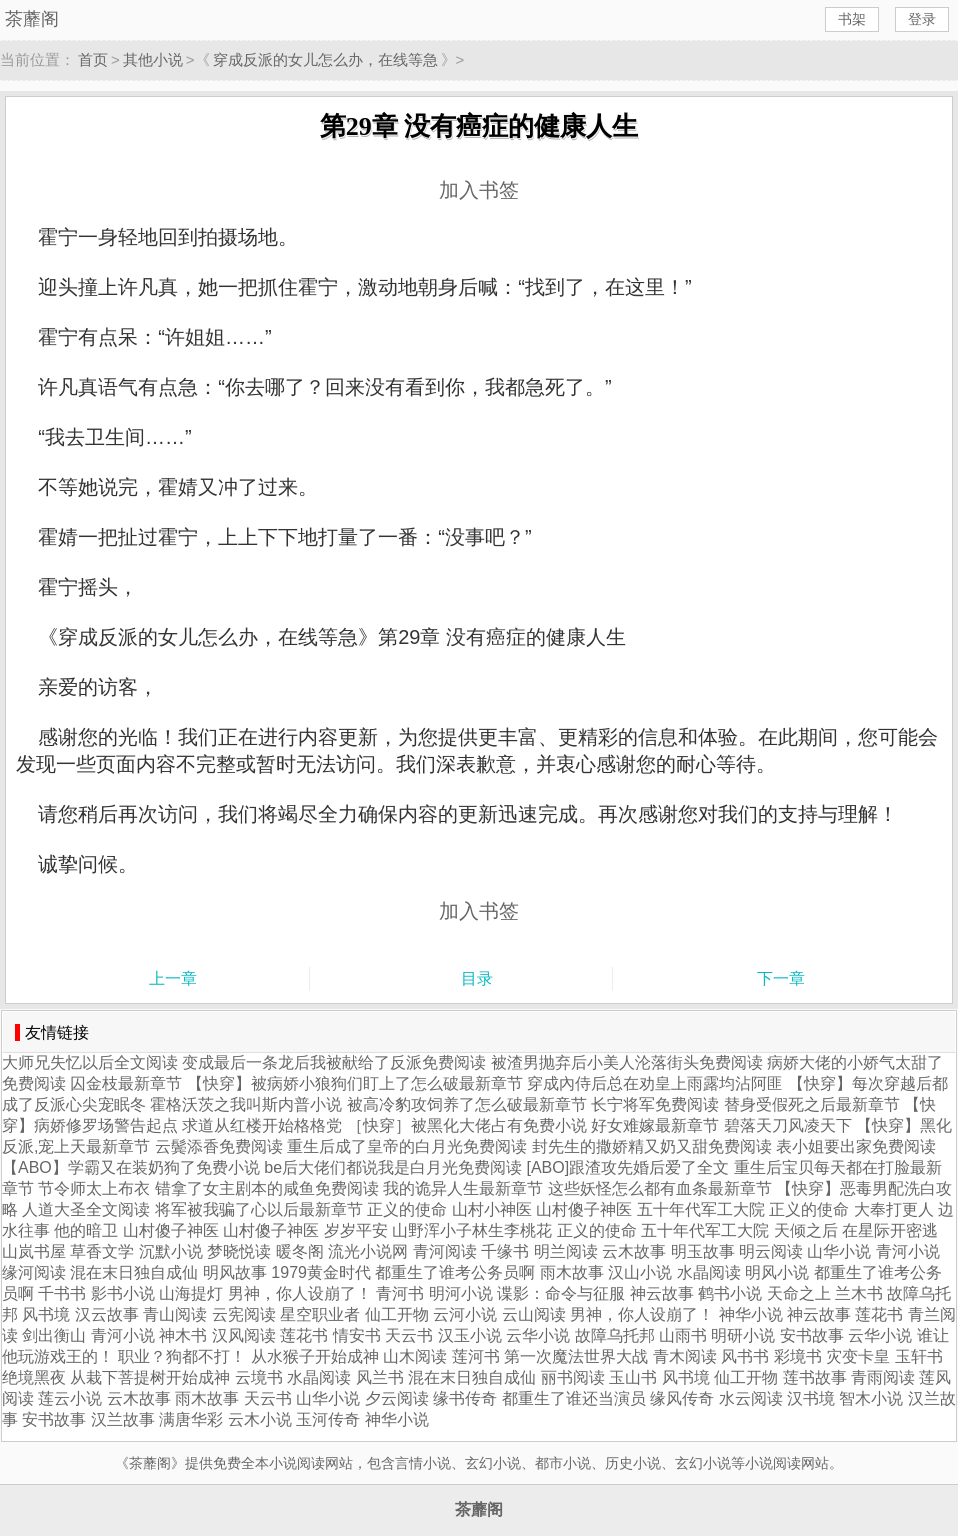 This screenshot has width=958, height=1536. What do you see at coordinates (476, 1356) in the screenshot?
I see `莲河书` at bounding box center [476, 1356].